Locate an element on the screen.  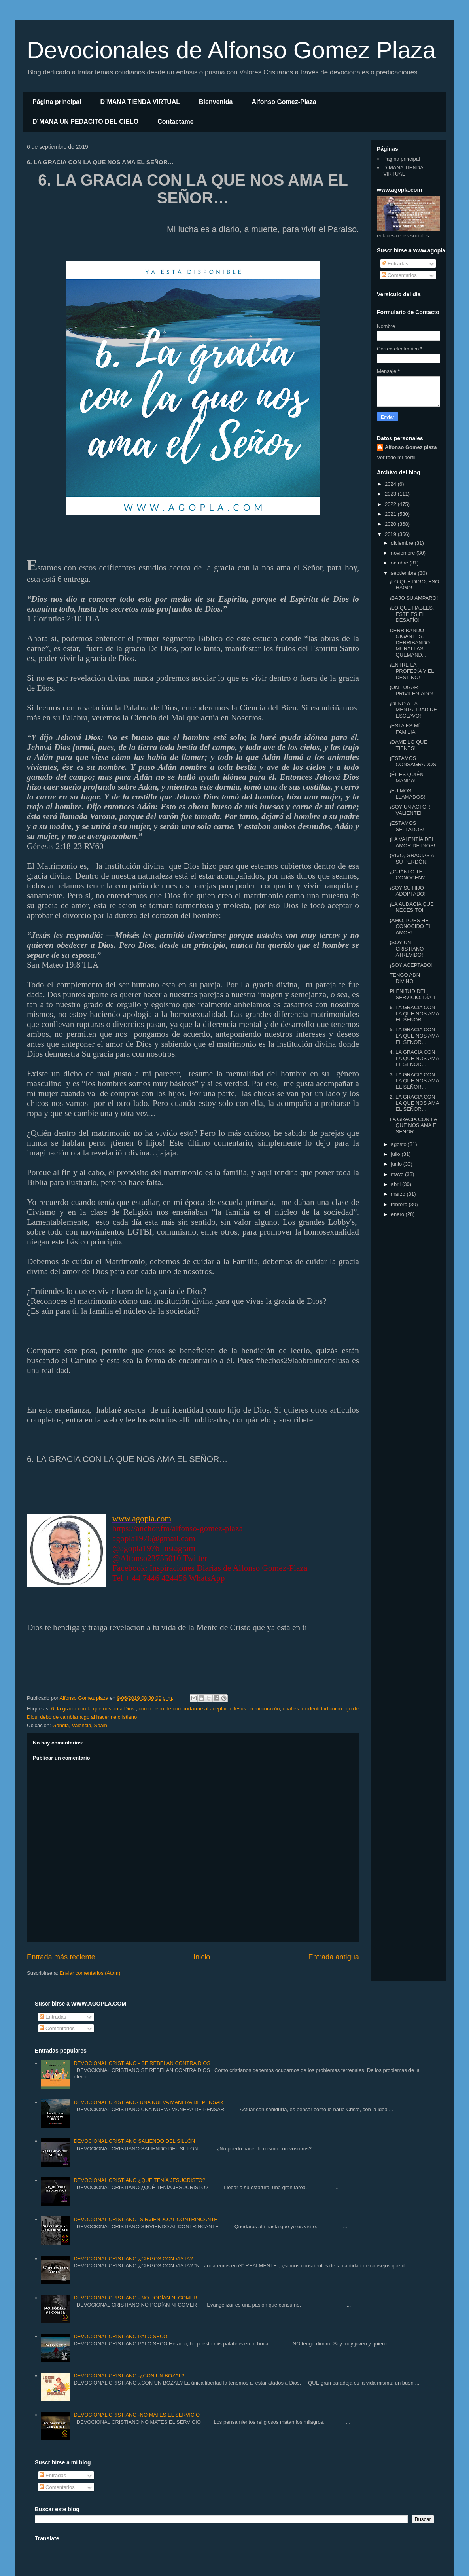
noviembre is located at coordinates (403, 553).